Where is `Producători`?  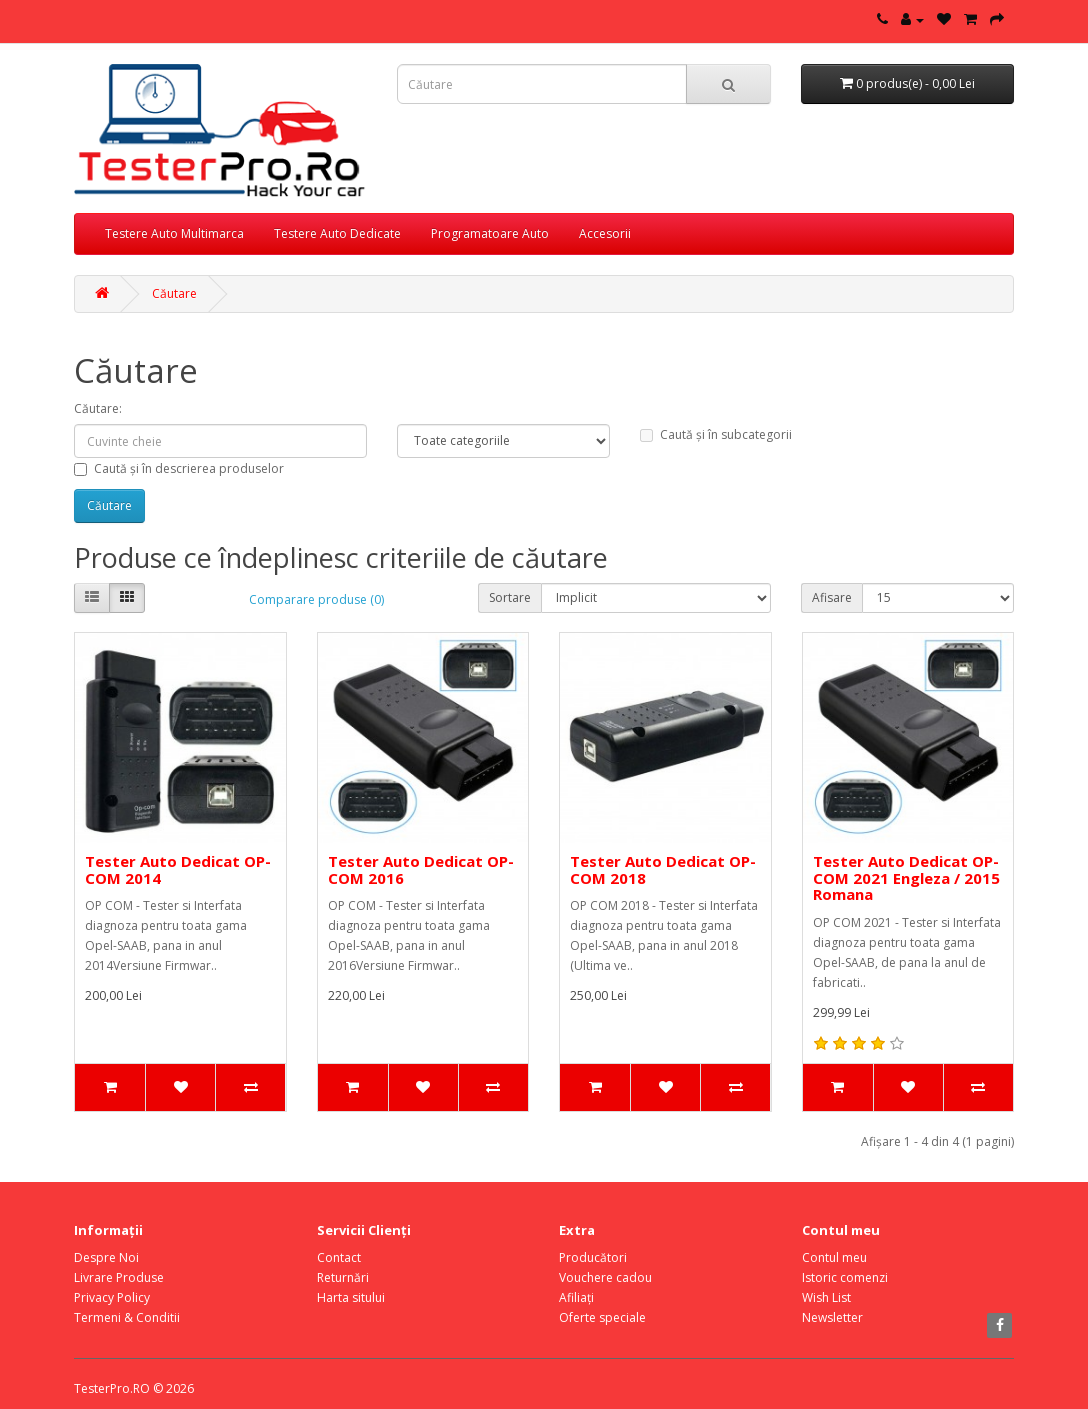
Producători is located at coordinates (593, 1257).